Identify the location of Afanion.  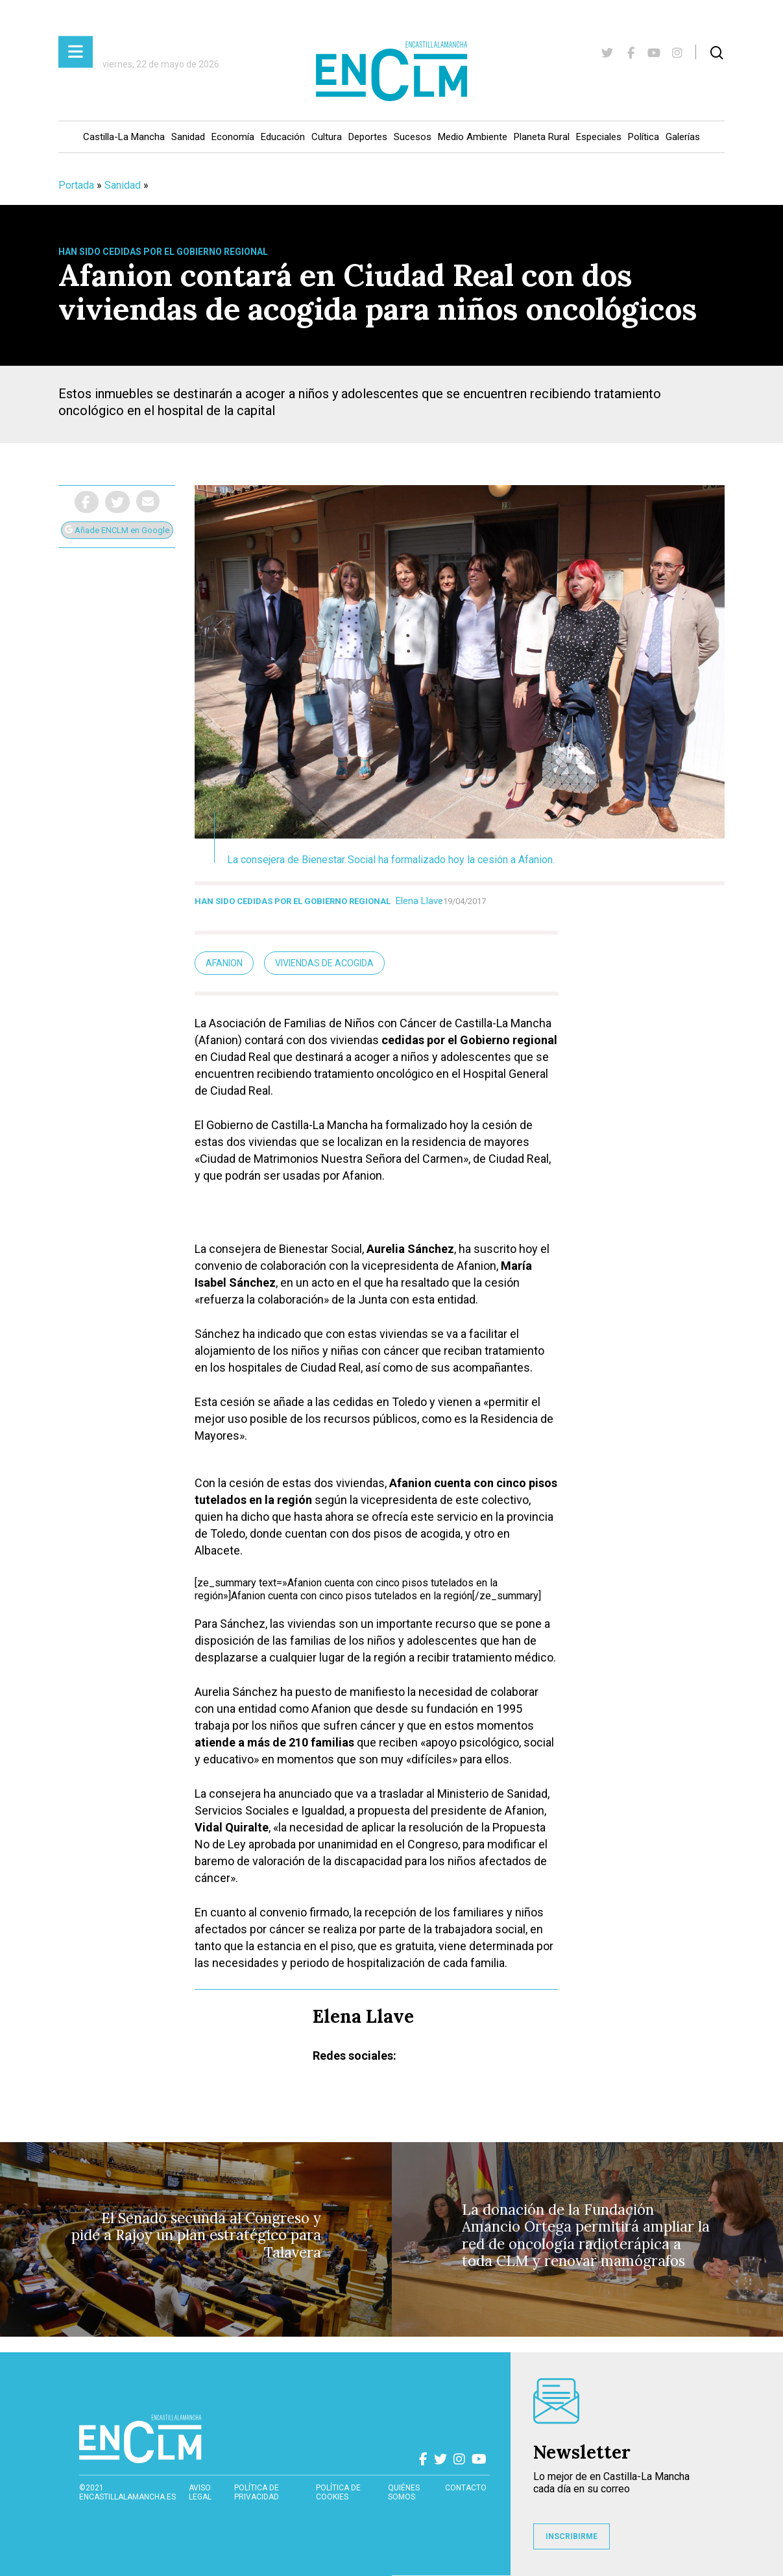
(224, 963).